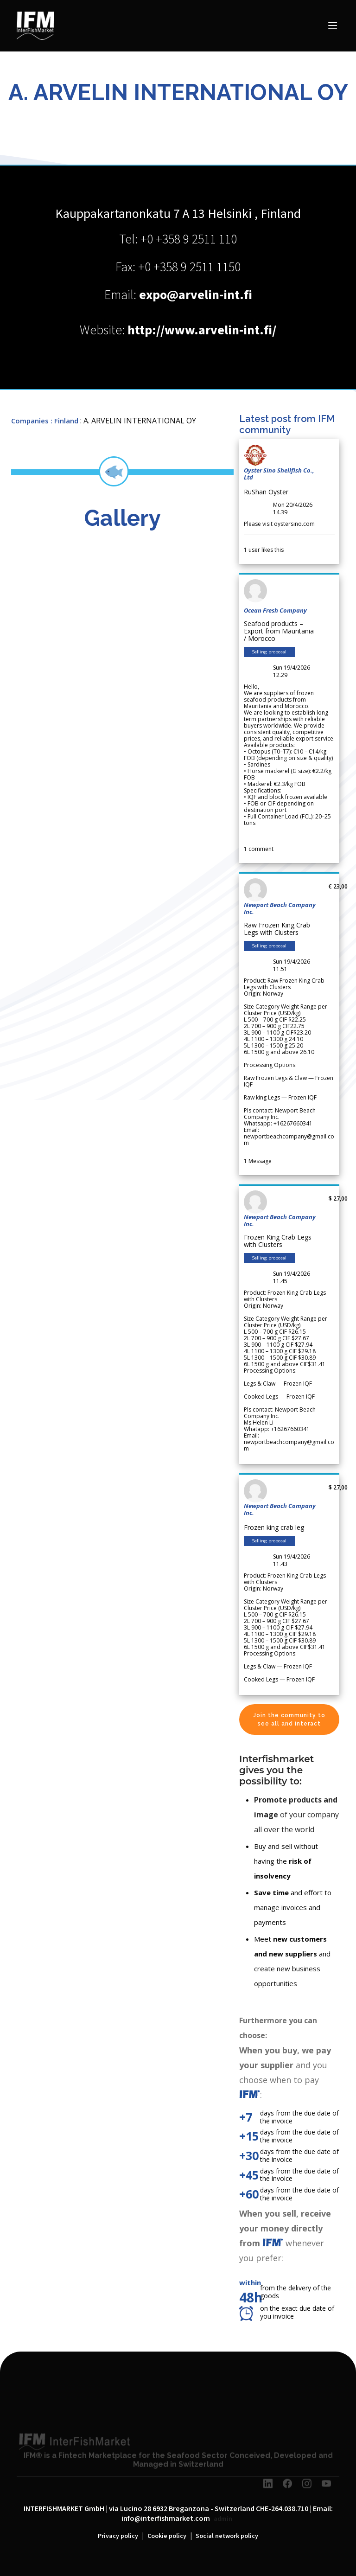 This screenshot has width=356, height=2576. I want to click on http://www.arvelin-int.fi/, so click(201, 330).